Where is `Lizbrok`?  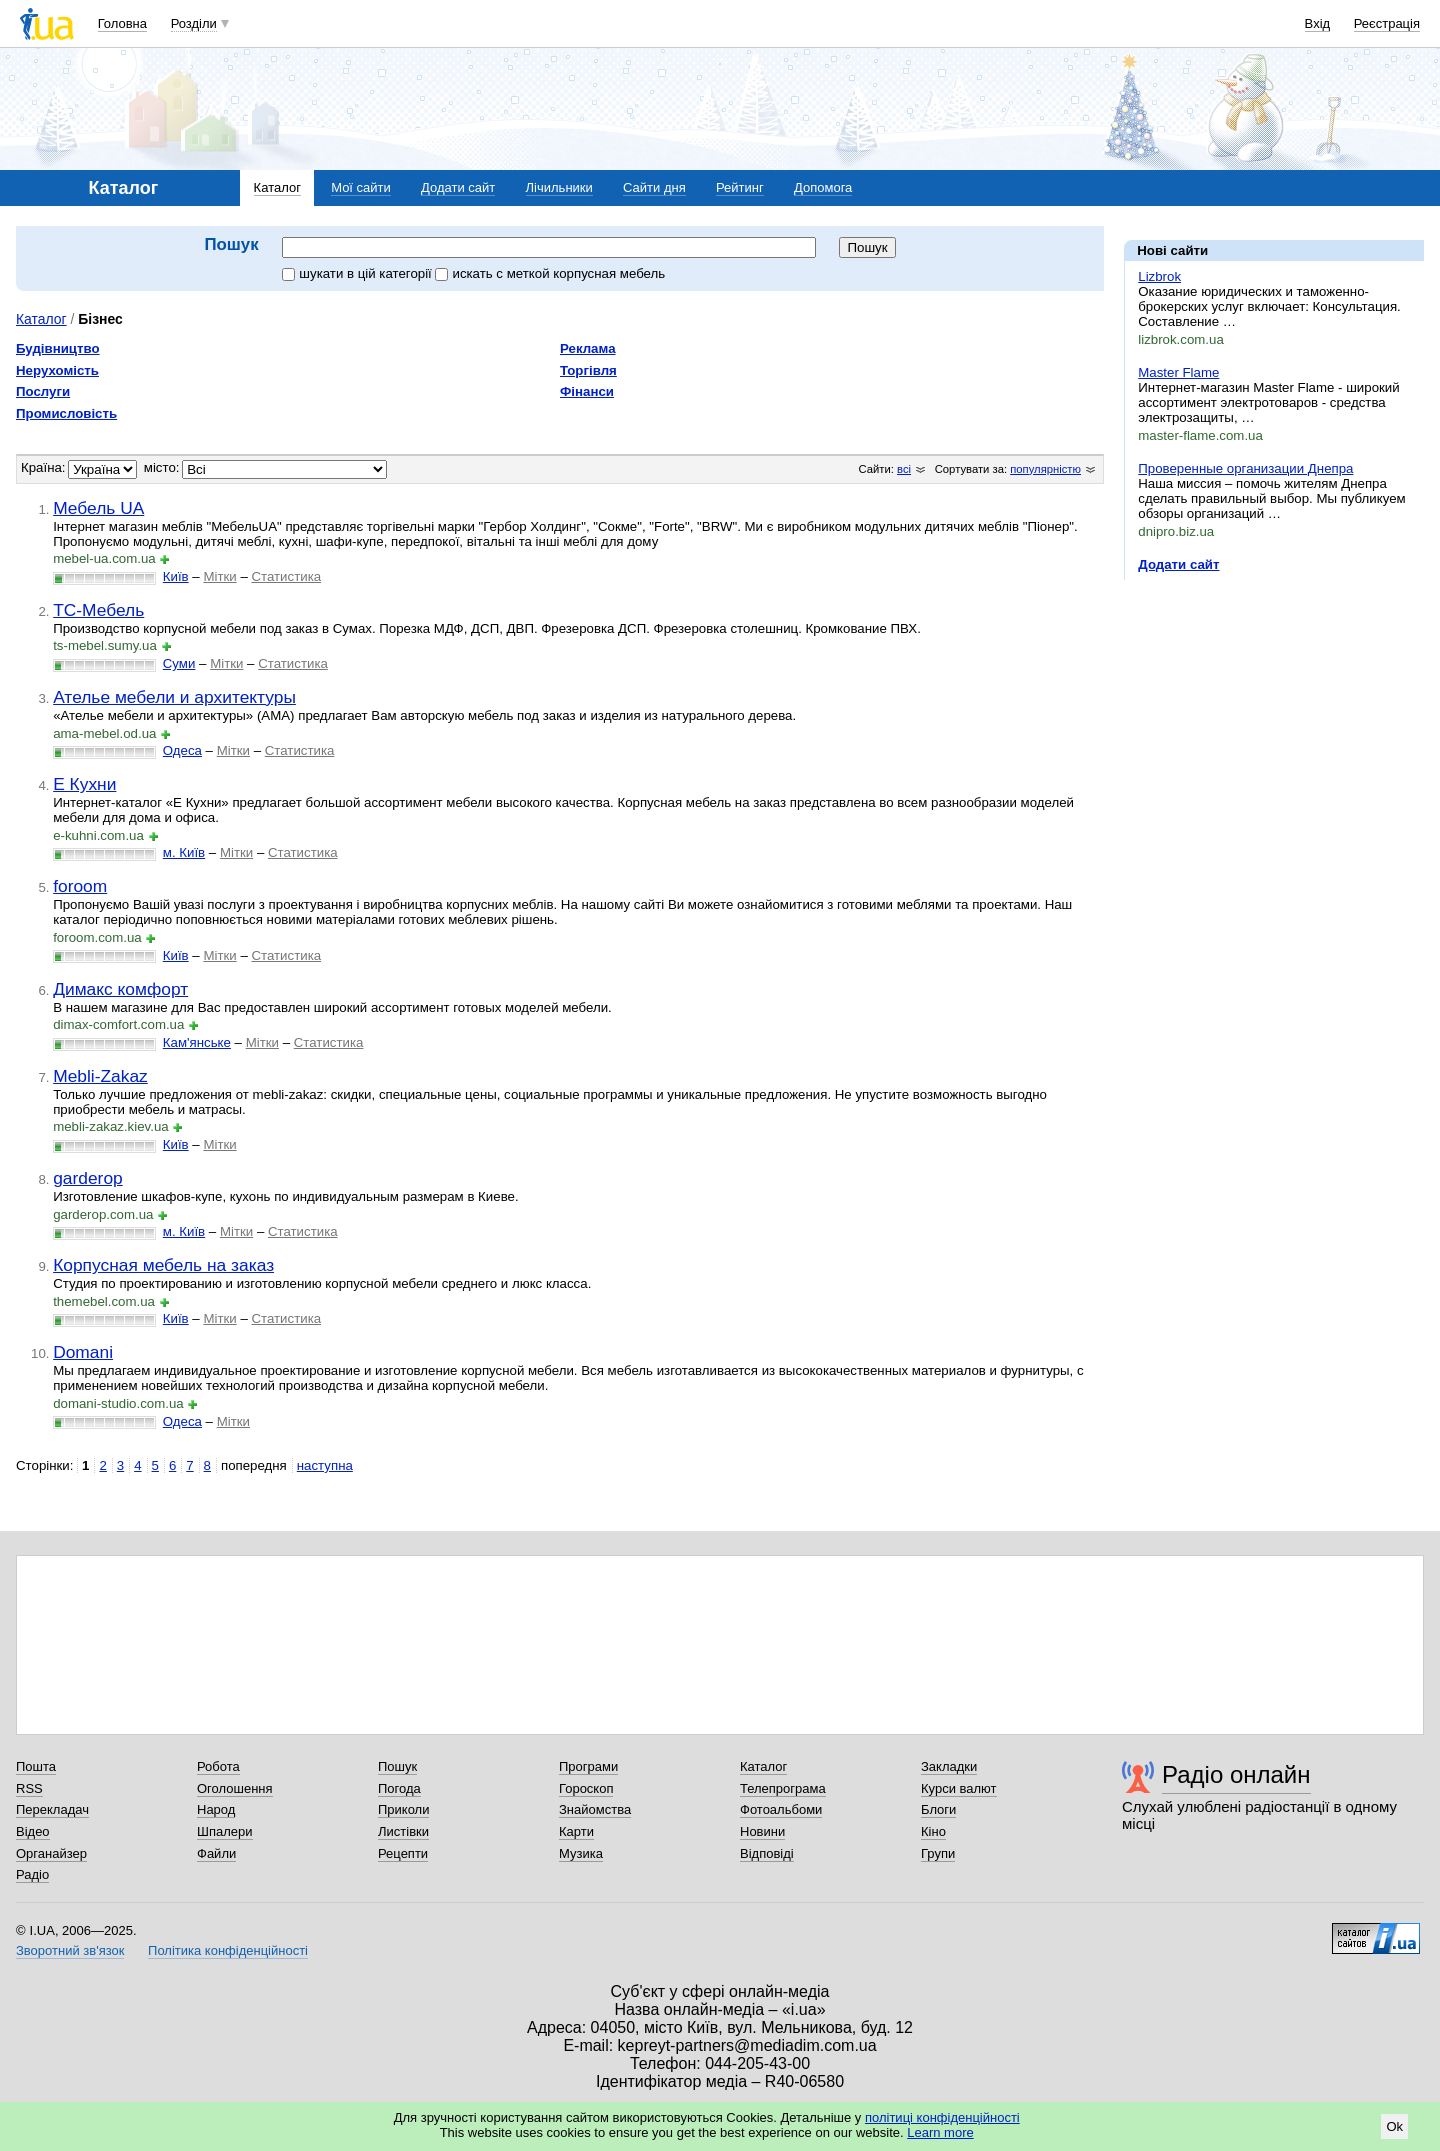 Lizbrok is located at coordinates (1159, 276).